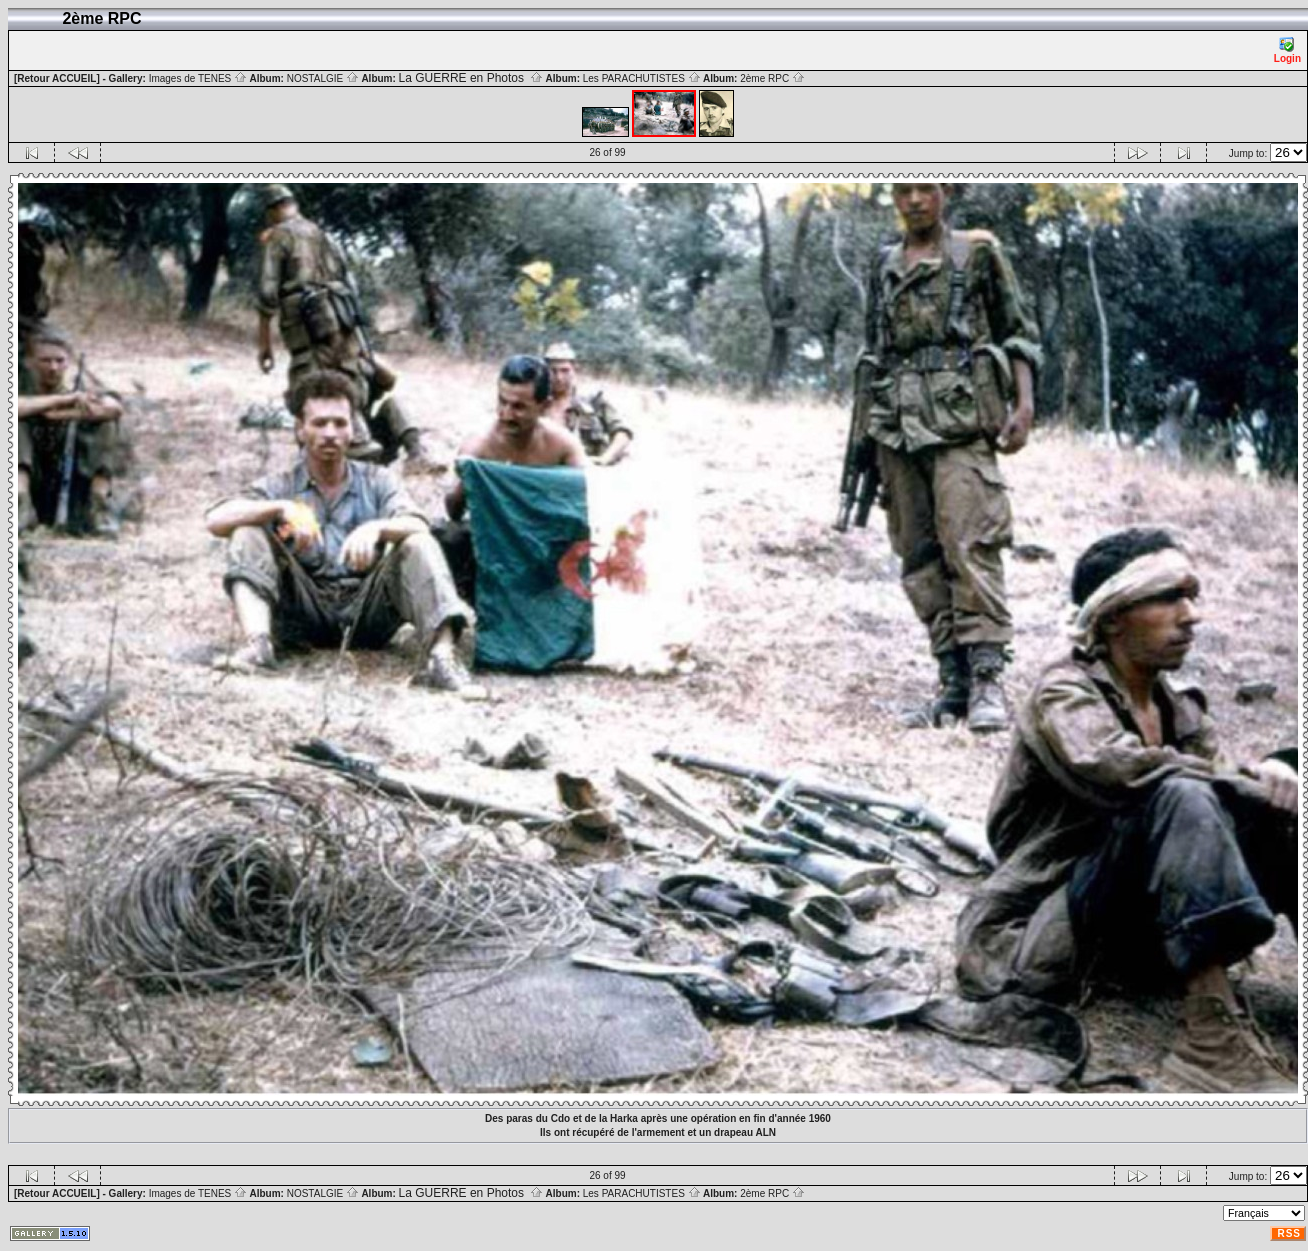  What do you see at coordinates (323, 78) in the screenshot?
I see `NOSTALGIE` at bounding box center [323, 78].